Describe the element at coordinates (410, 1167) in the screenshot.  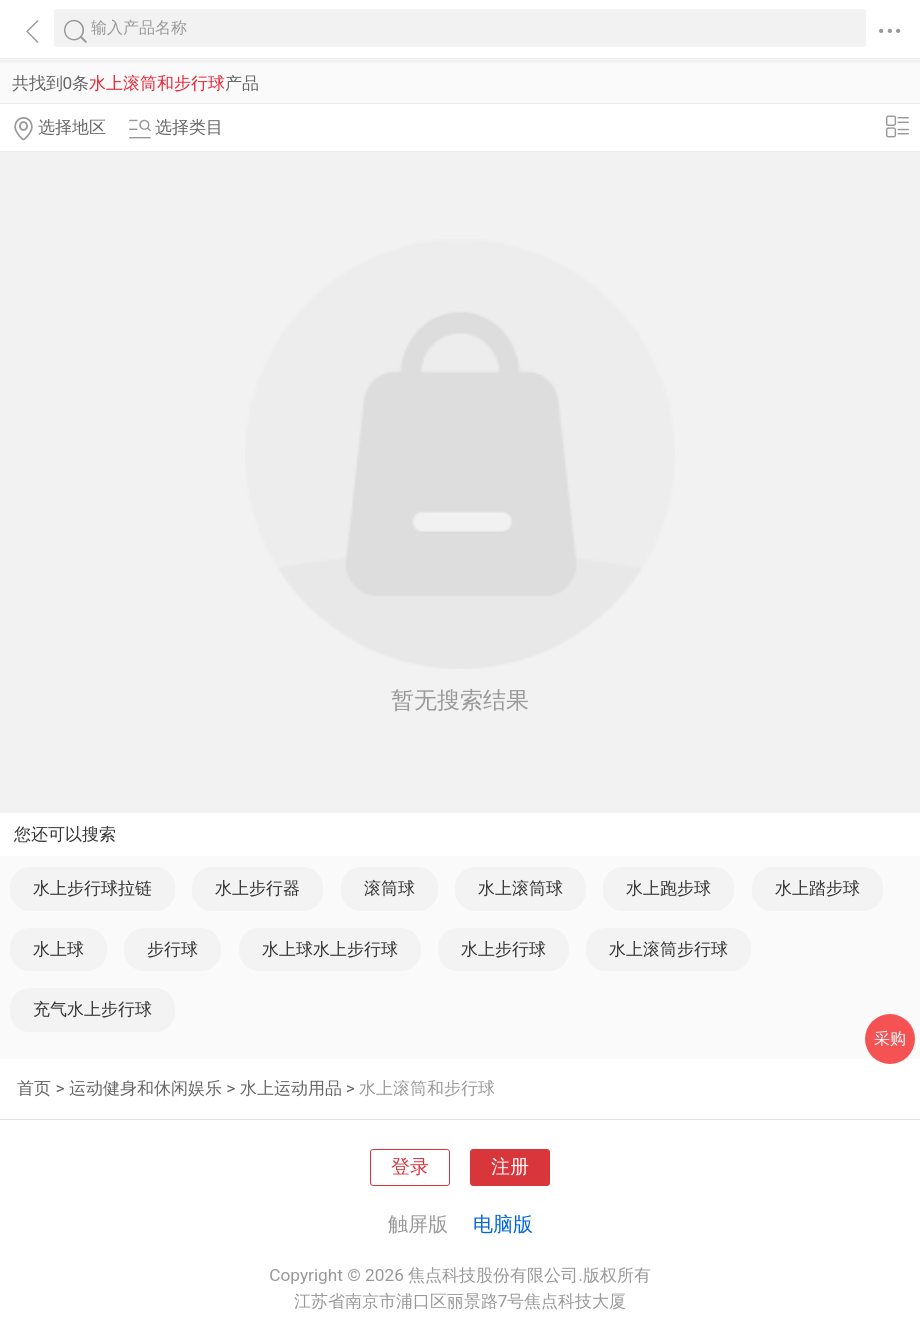
I see `登录` at that location.